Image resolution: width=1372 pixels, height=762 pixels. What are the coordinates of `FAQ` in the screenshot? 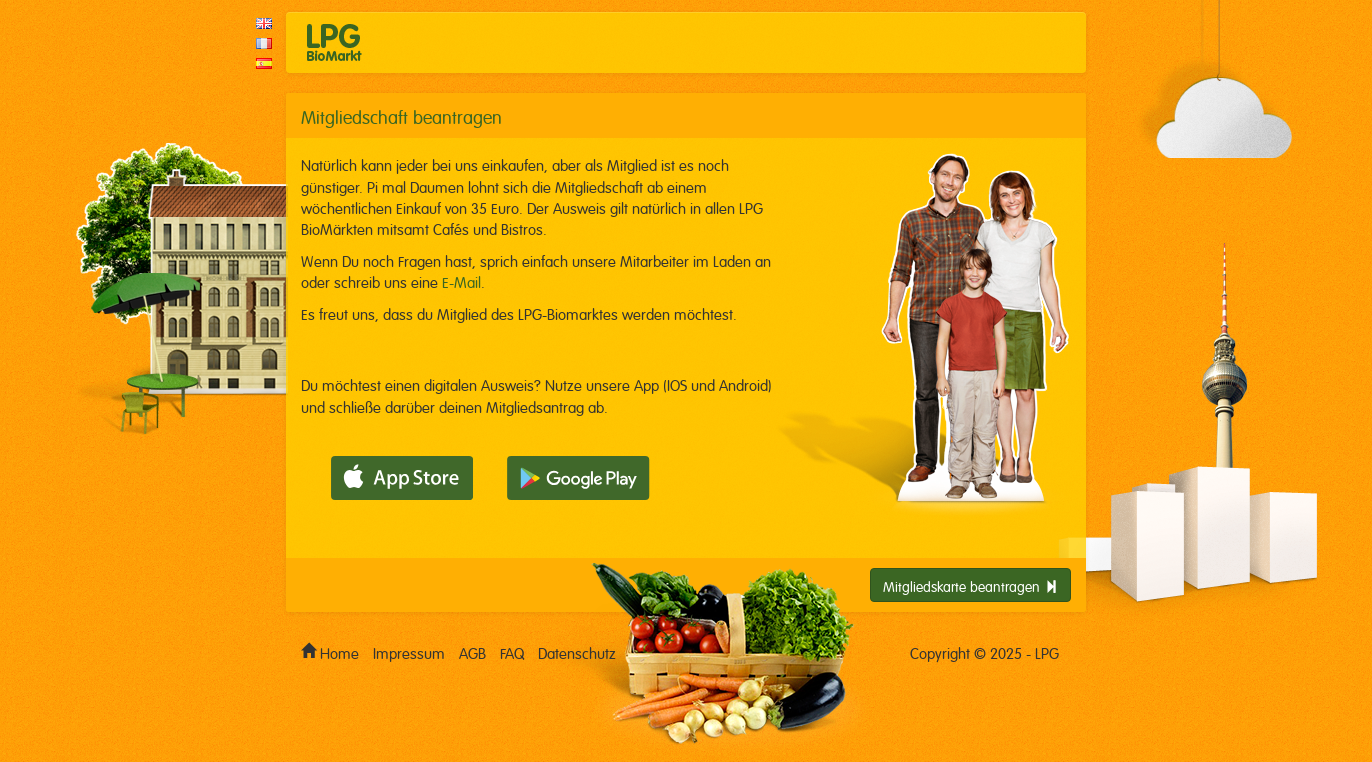 It's located at (512, 651).